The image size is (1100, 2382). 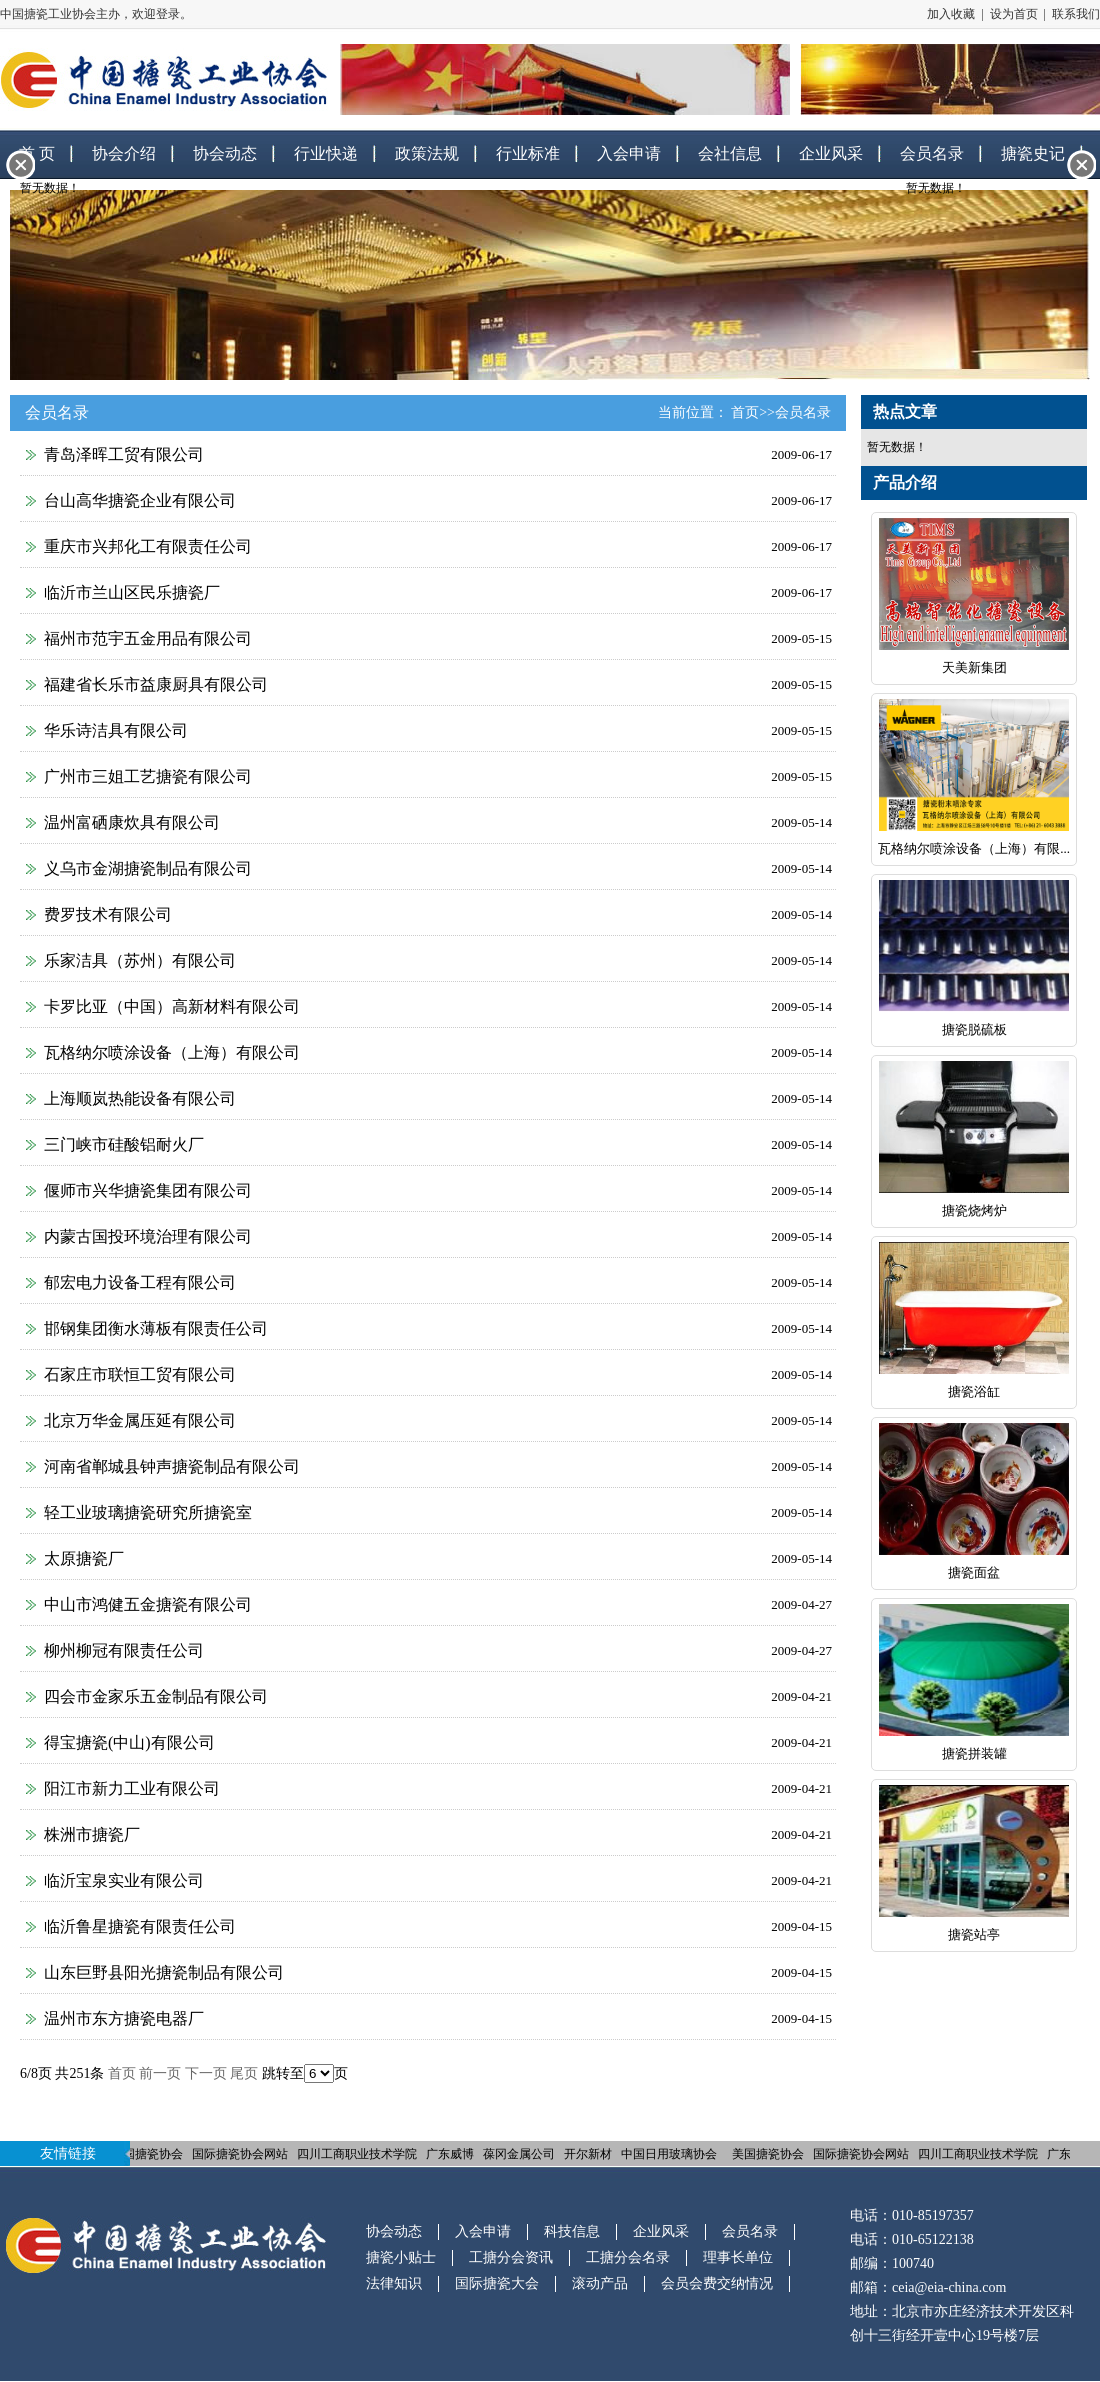 What do you see at coordinates (454, 2154) in the screenshot?
I see `广东威博` at bounding box center [454, 2154].